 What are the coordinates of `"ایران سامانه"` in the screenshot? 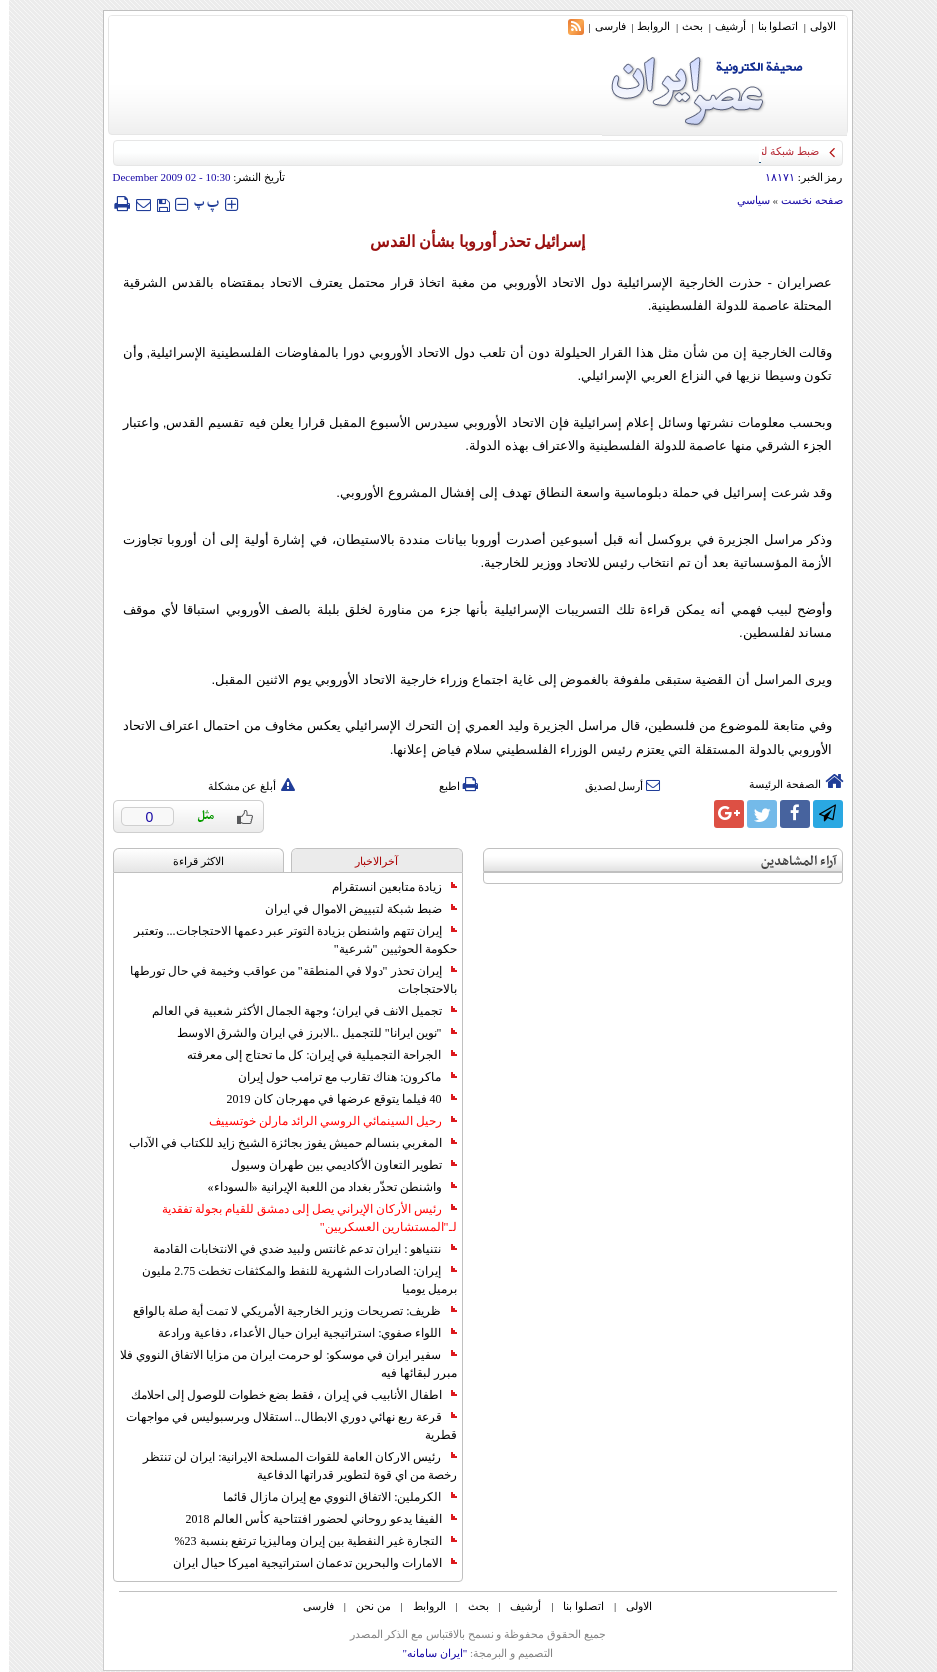 It's located at (425, 1653).